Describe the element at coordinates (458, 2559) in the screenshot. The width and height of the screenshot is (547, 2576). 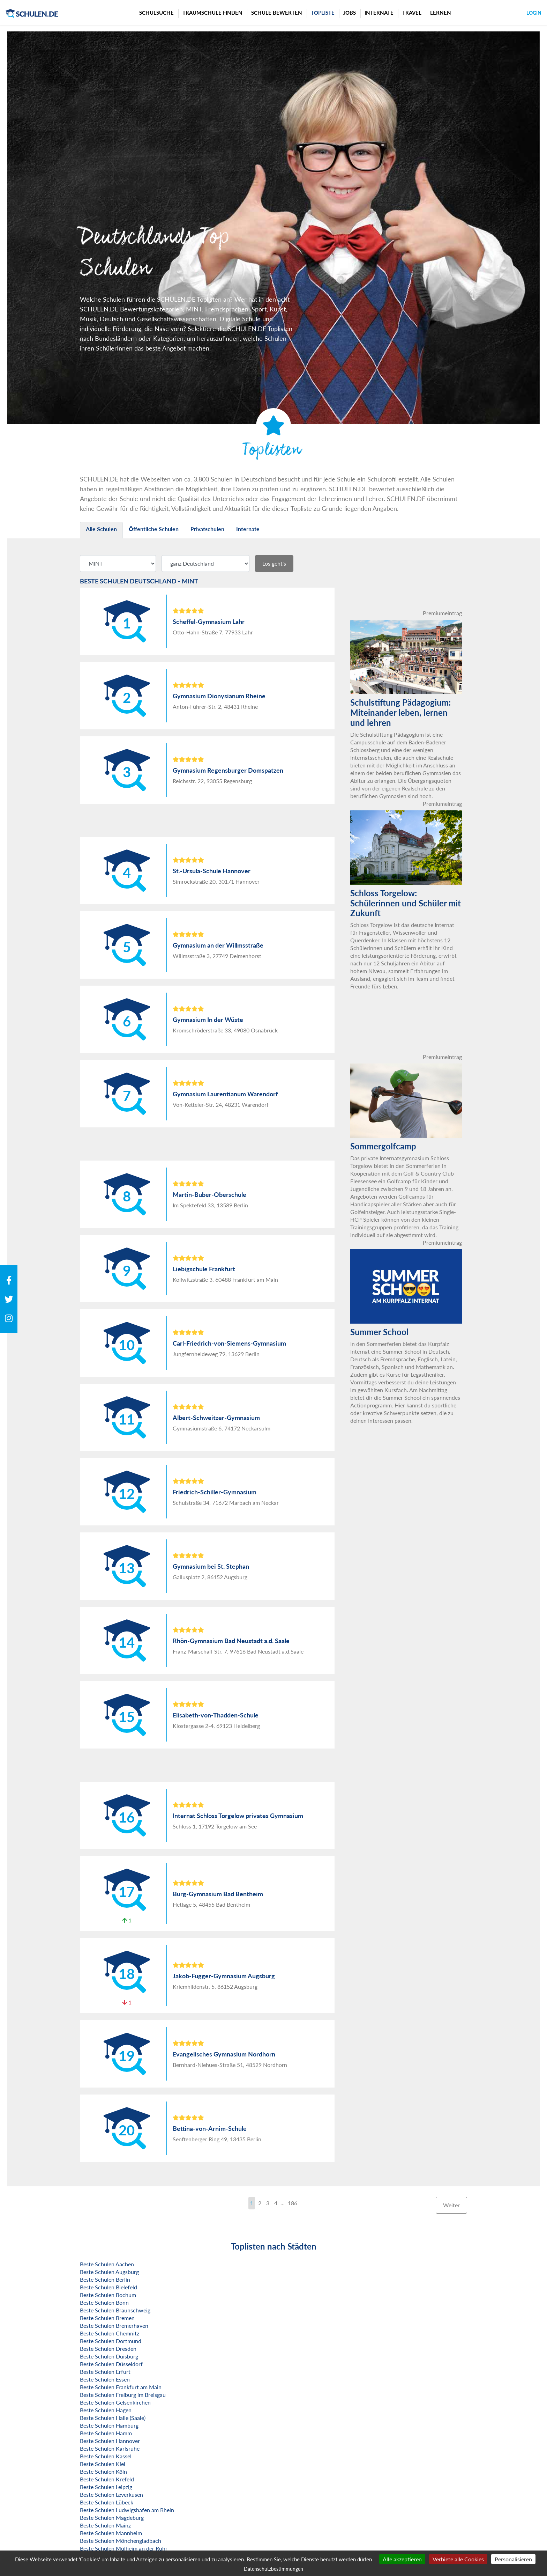
I see `Verbiete alle Cookies` at that location.